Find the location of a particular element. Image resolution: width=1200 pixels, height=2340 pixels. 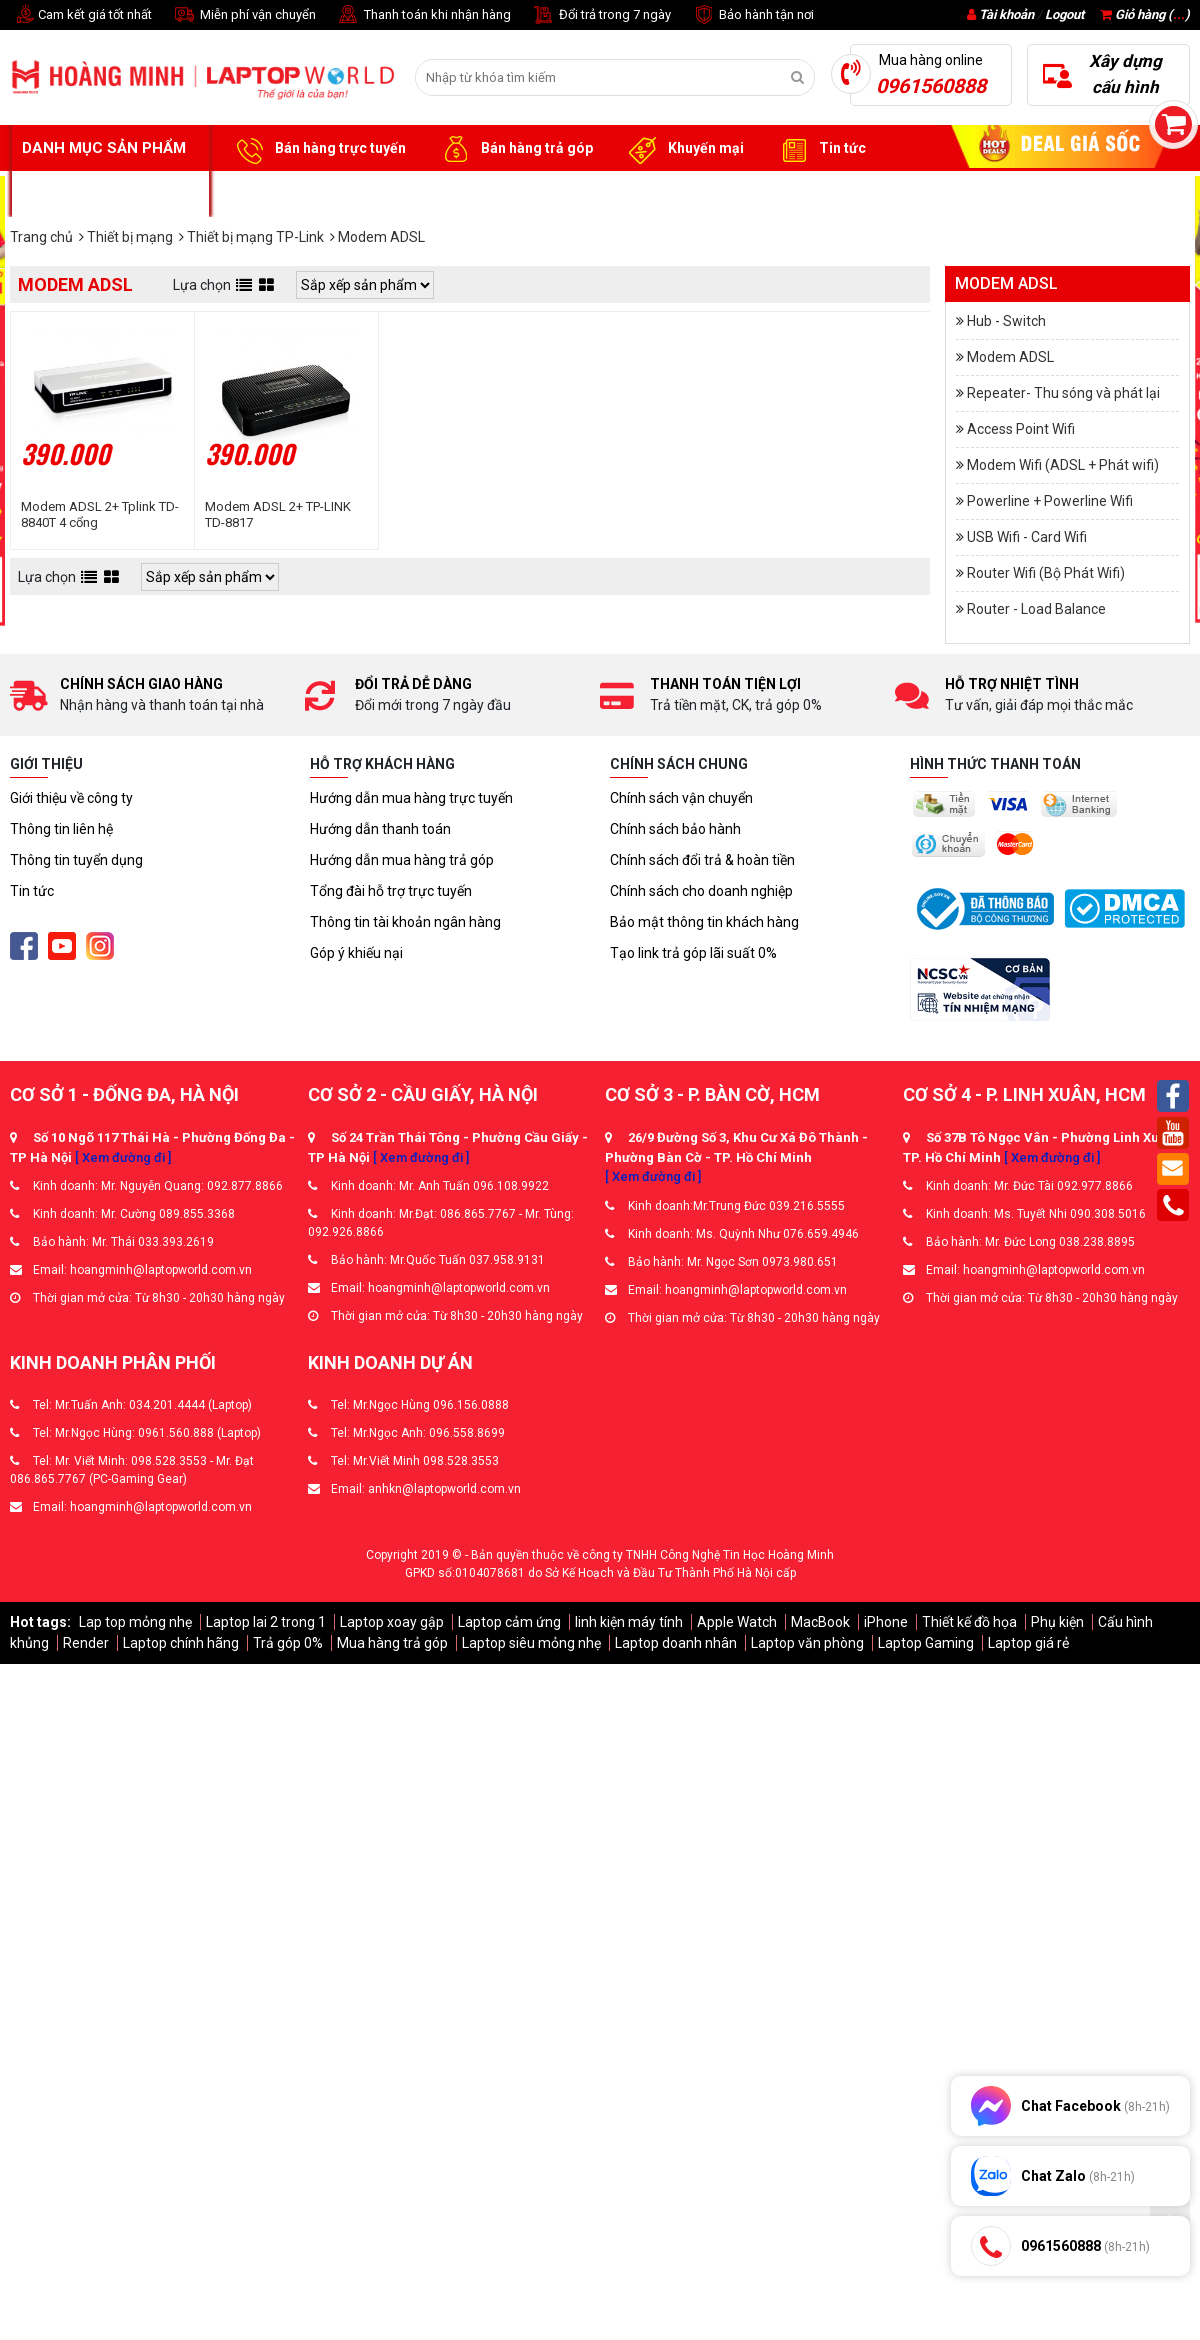

Giỏ hàng () is located at coordinates (1145, 14).